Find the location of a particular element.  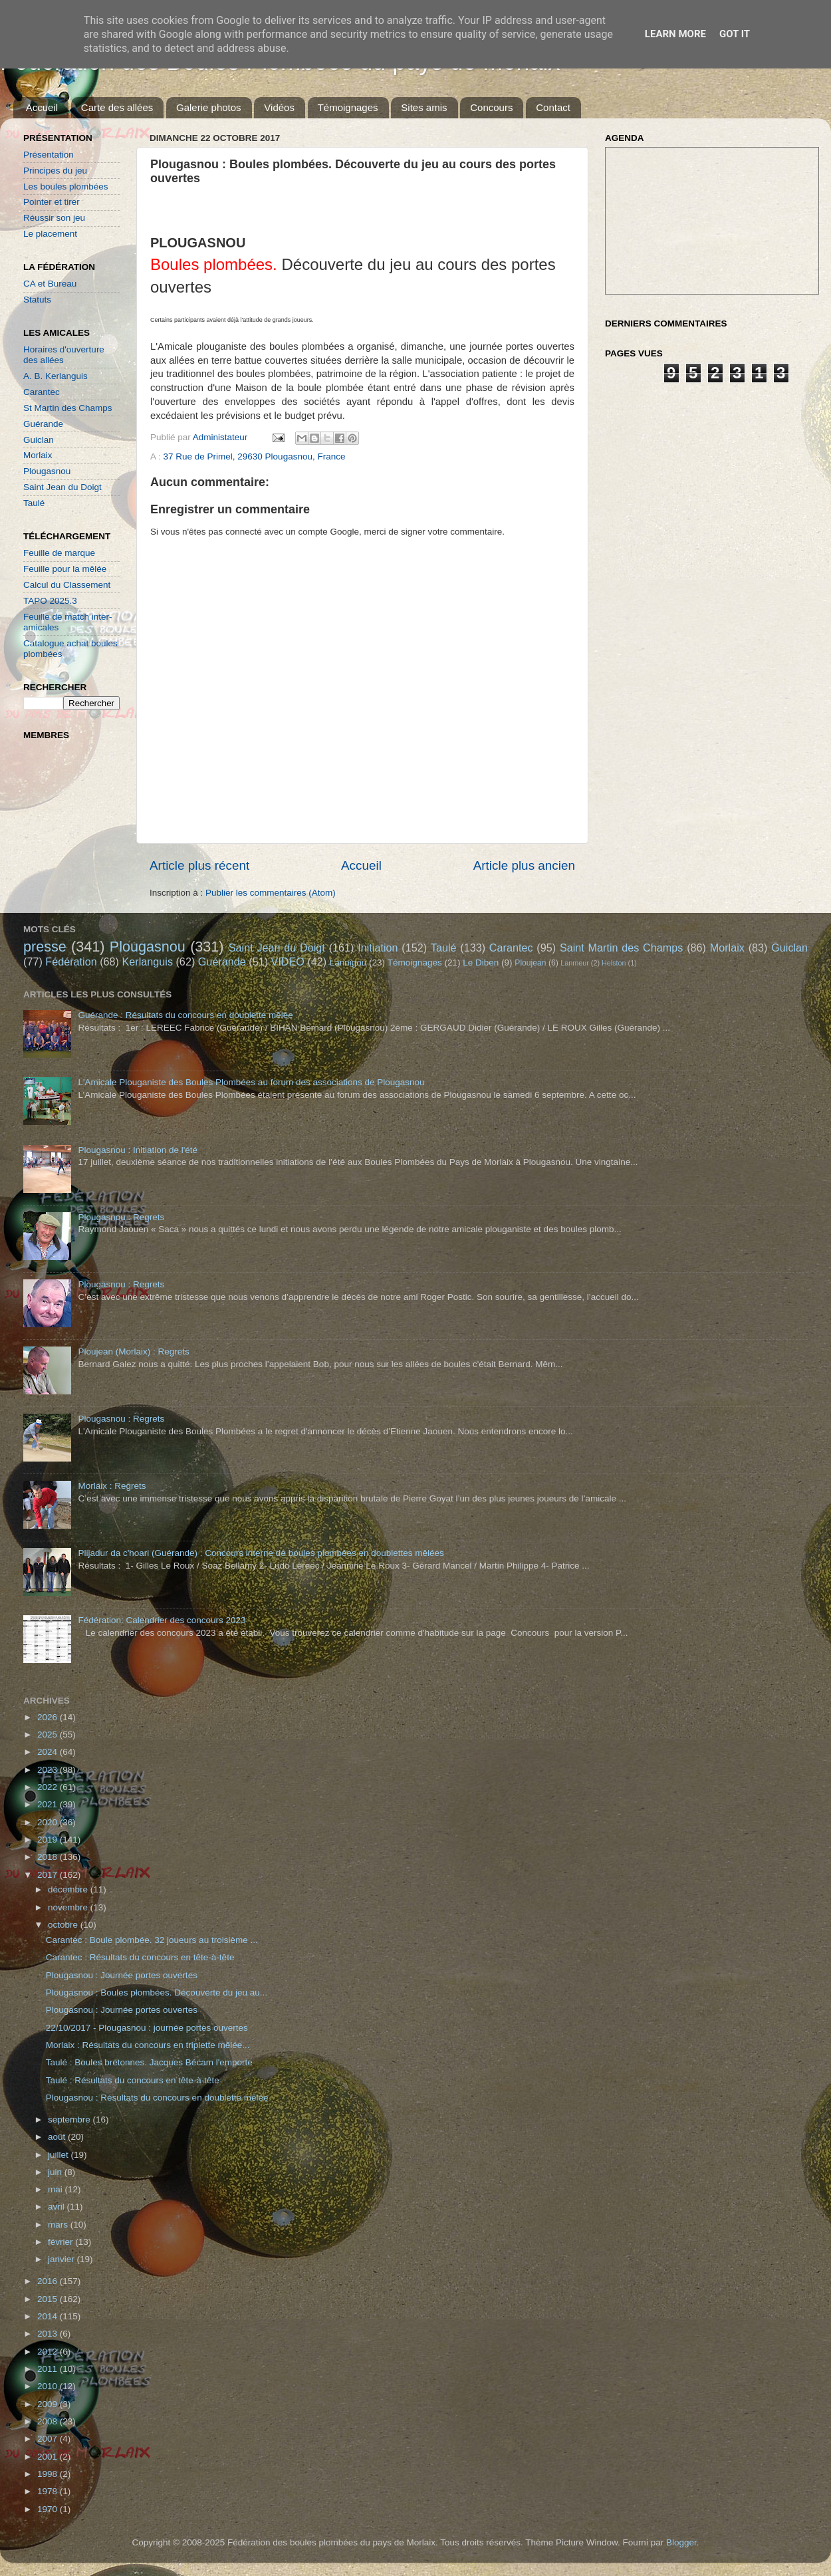

PLOUGASNOU is located at coordinates (197, 242).